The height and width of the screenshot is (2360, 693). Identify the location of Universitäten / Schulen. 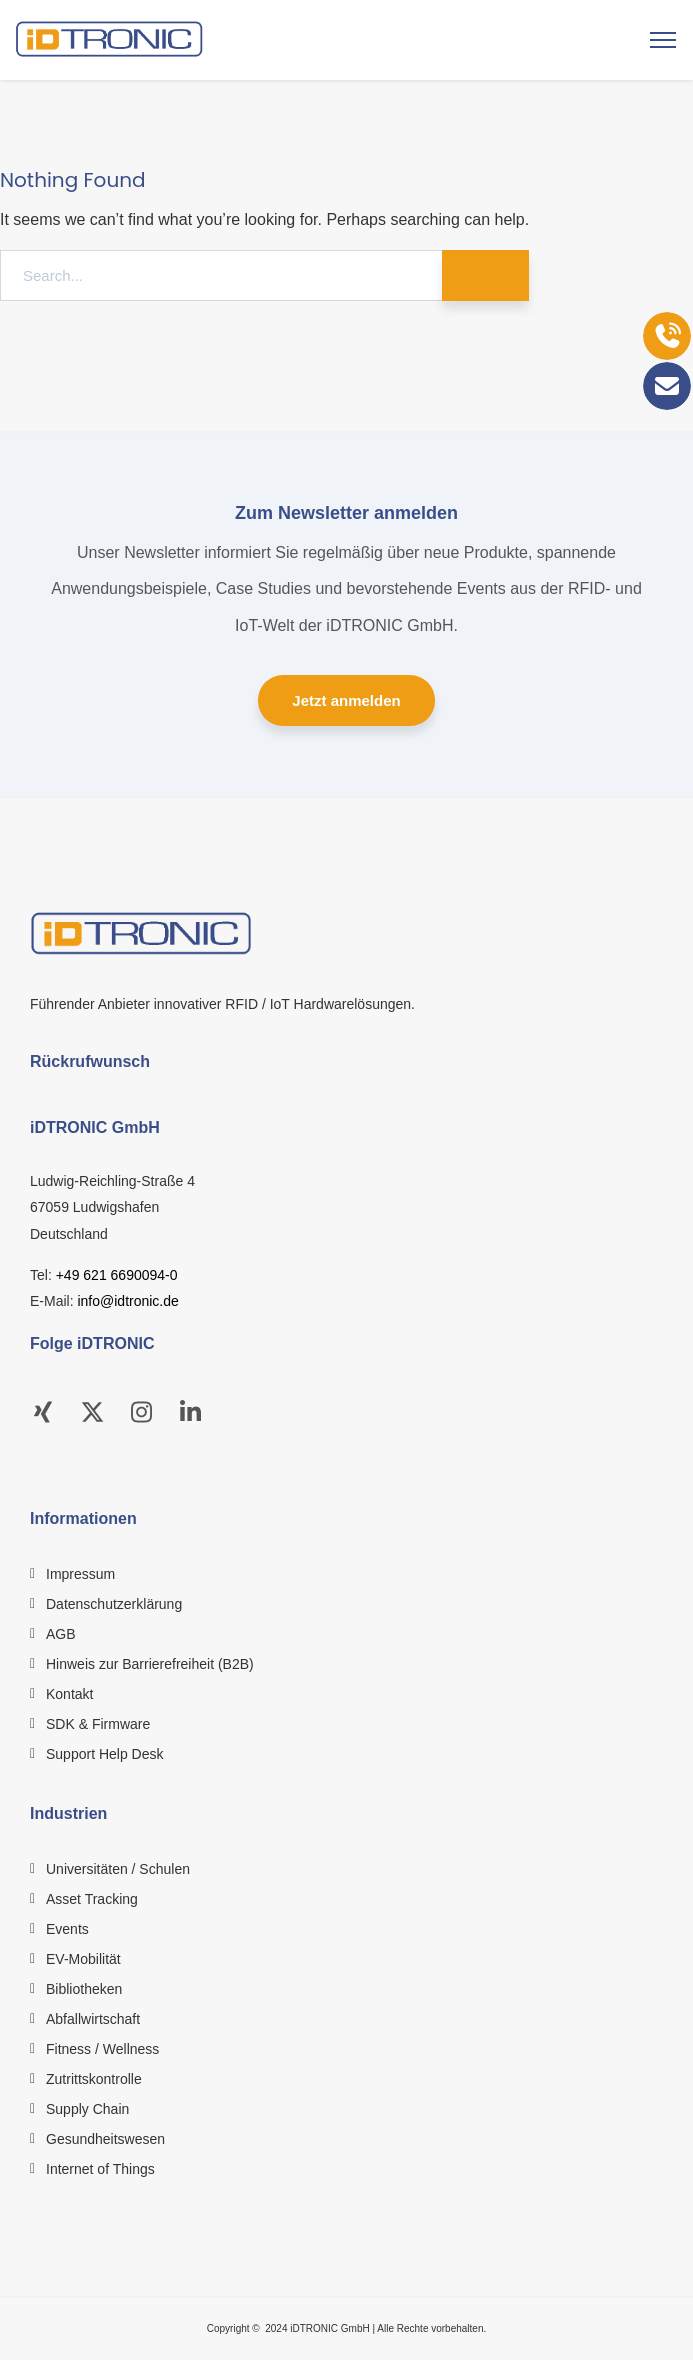
(118, 1869).